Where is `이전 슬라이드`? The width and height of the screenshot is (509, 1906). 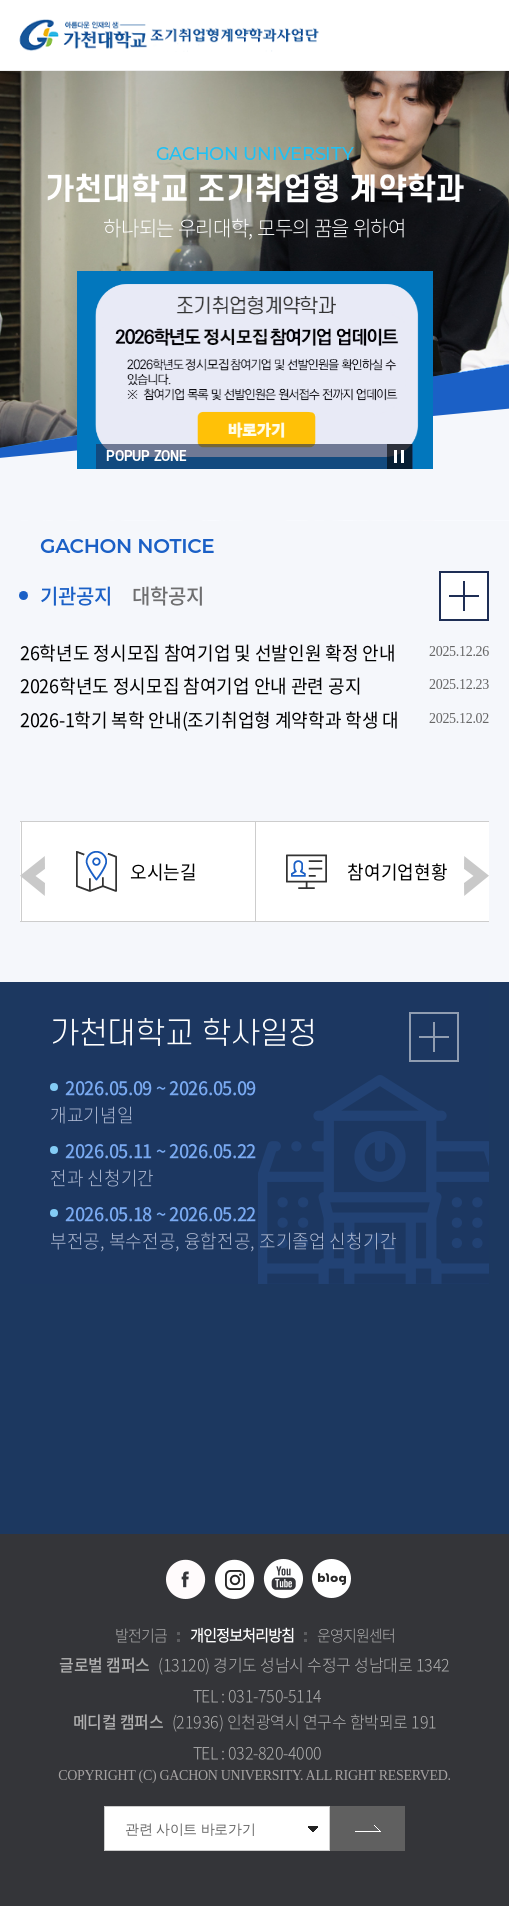
이전 슬라이드 is located at coordinates (32, 876).